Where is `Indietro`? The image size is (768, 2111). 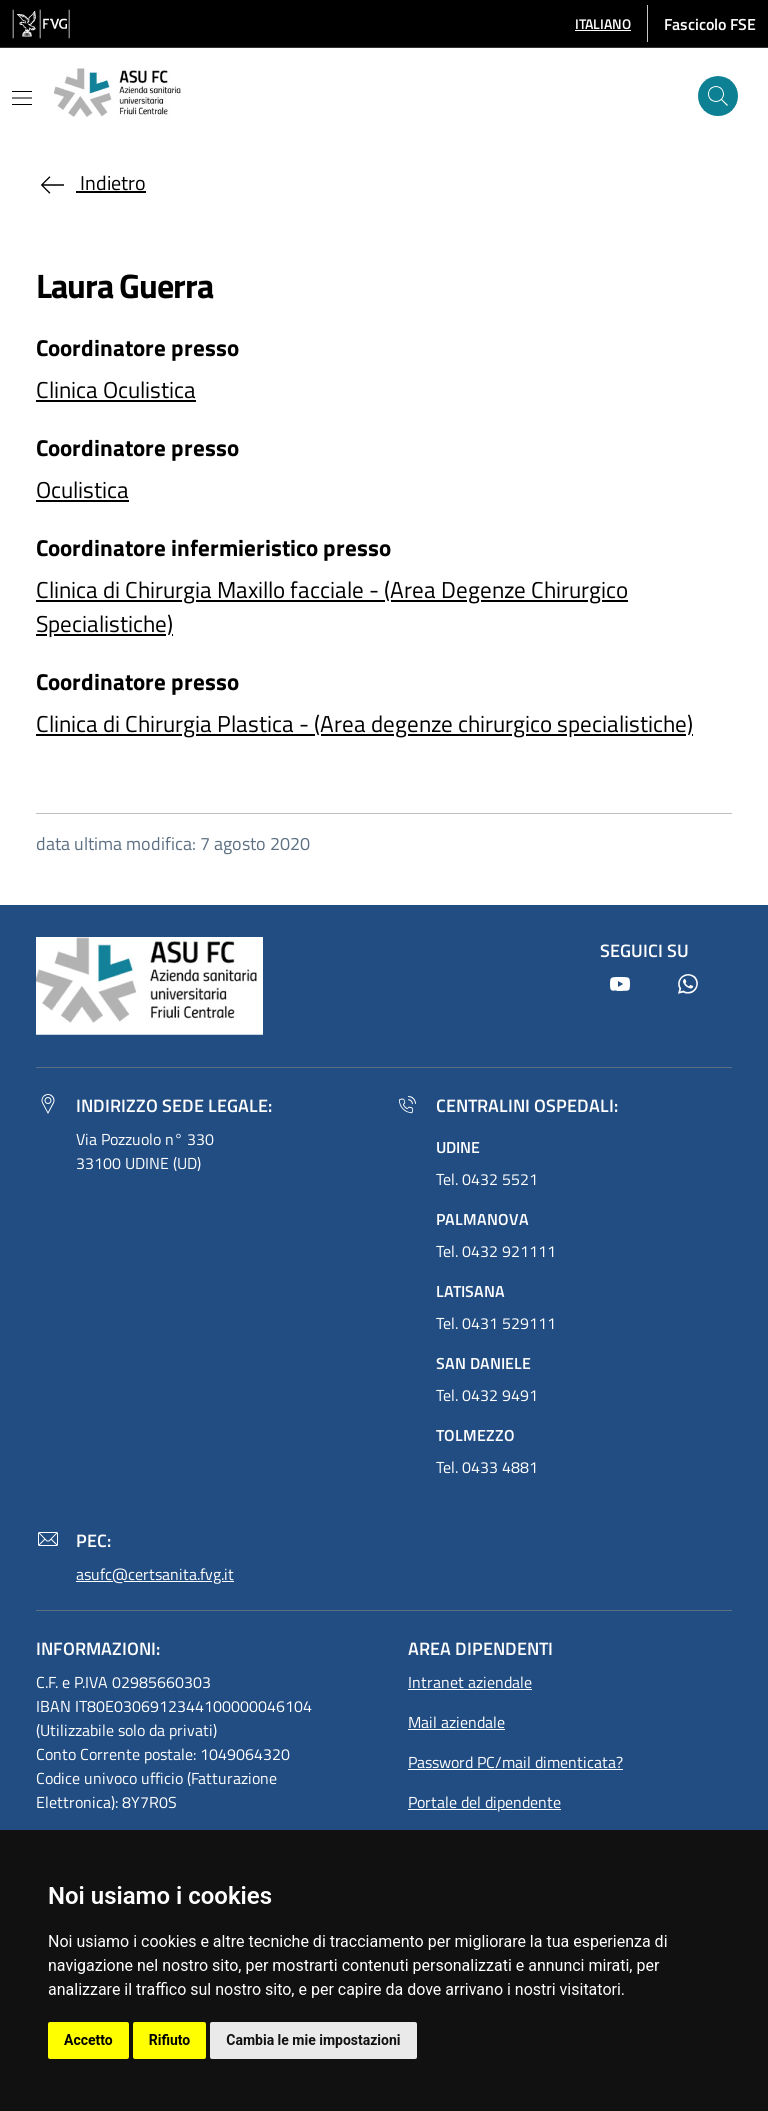 Indietro is located at coordinates (91, 182).